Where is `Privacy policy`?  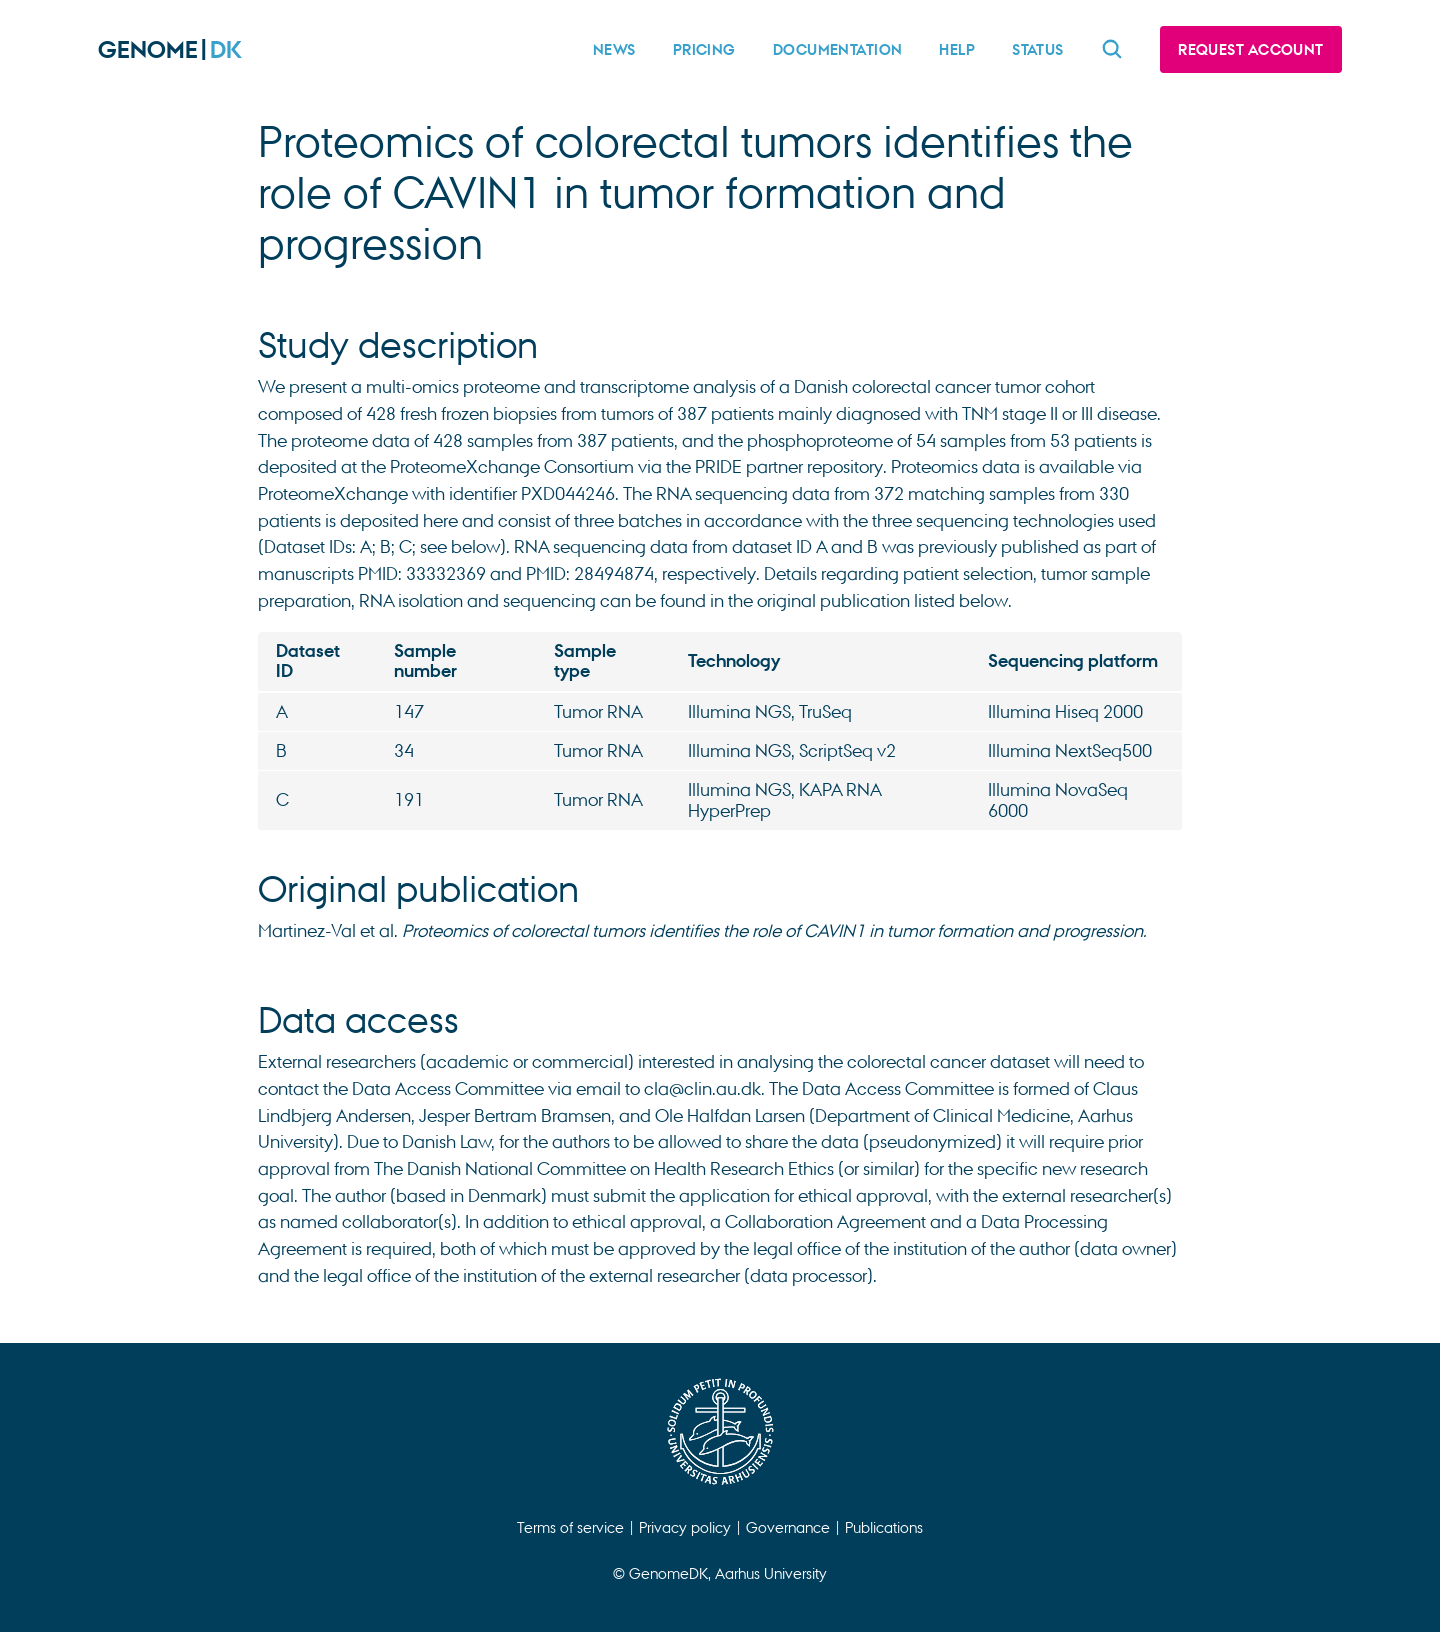 Privacy policy is located at coordinates (685, 1526).